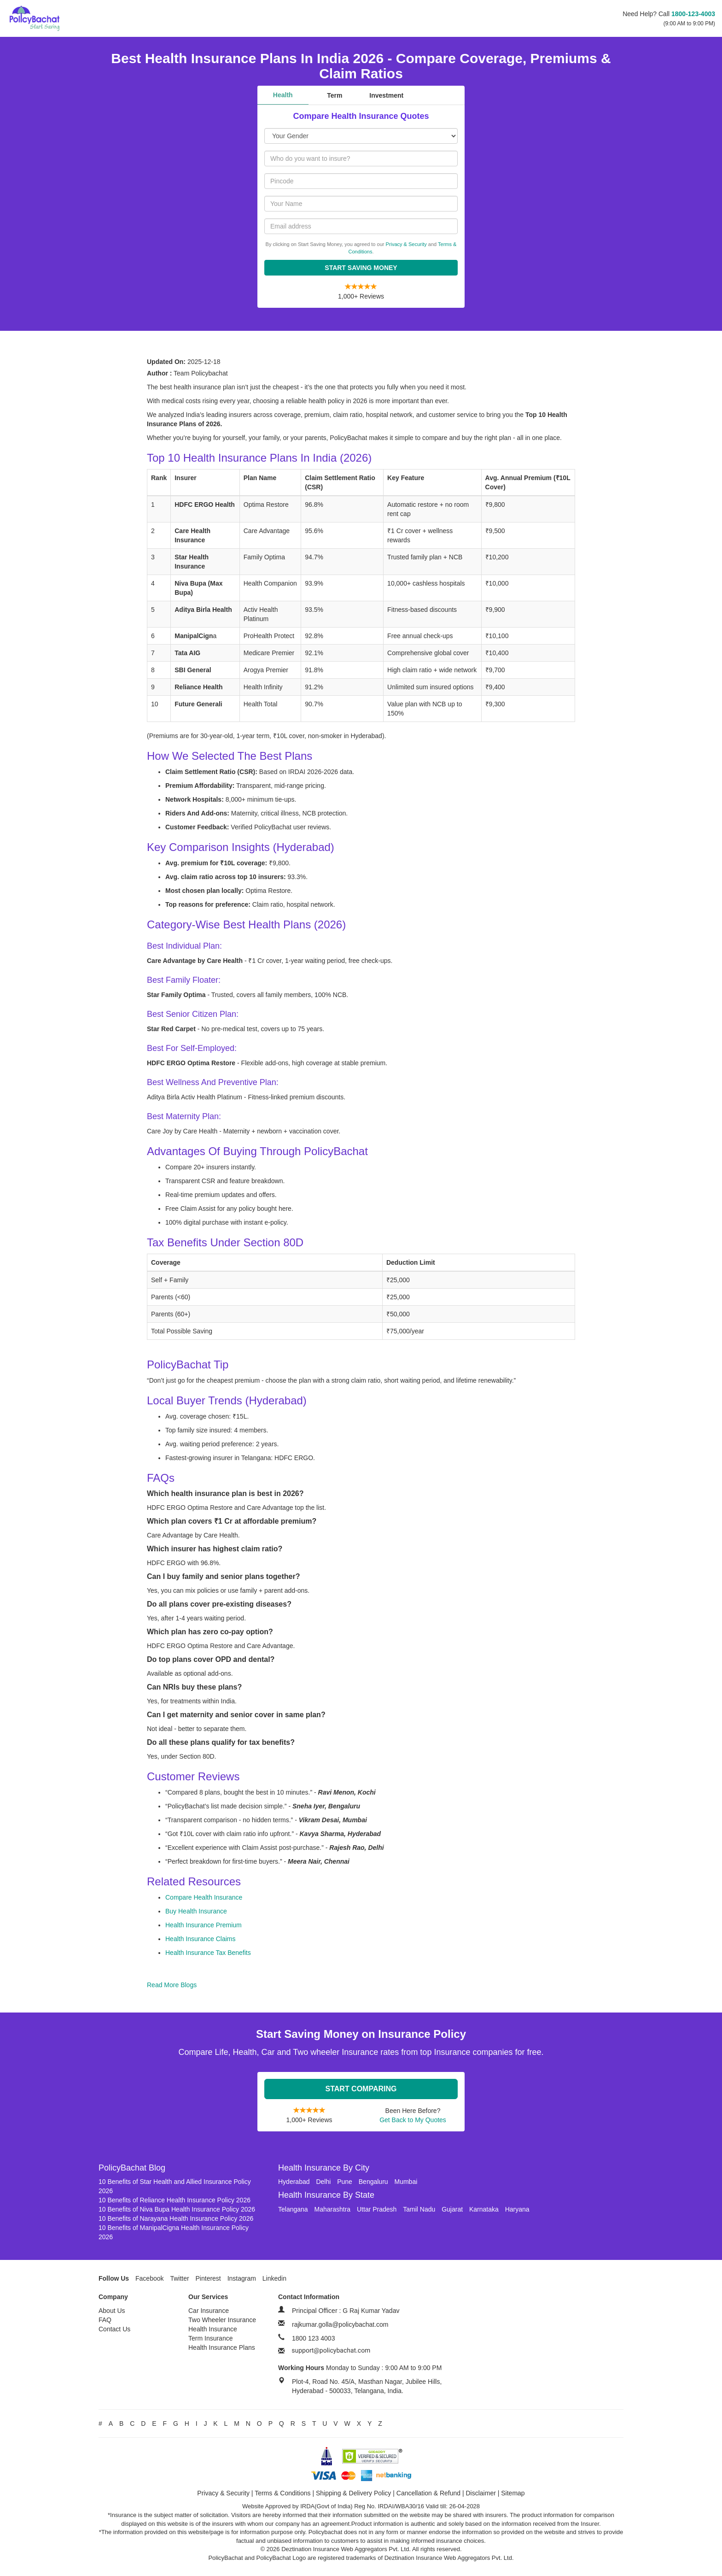 This screenshot has height=2576, width=722. Describe the element at coordinates (177, 2209) in the screenshot. I see `10 Benefits of Niva Bupa Health Insurance Policy 2026` at that location.